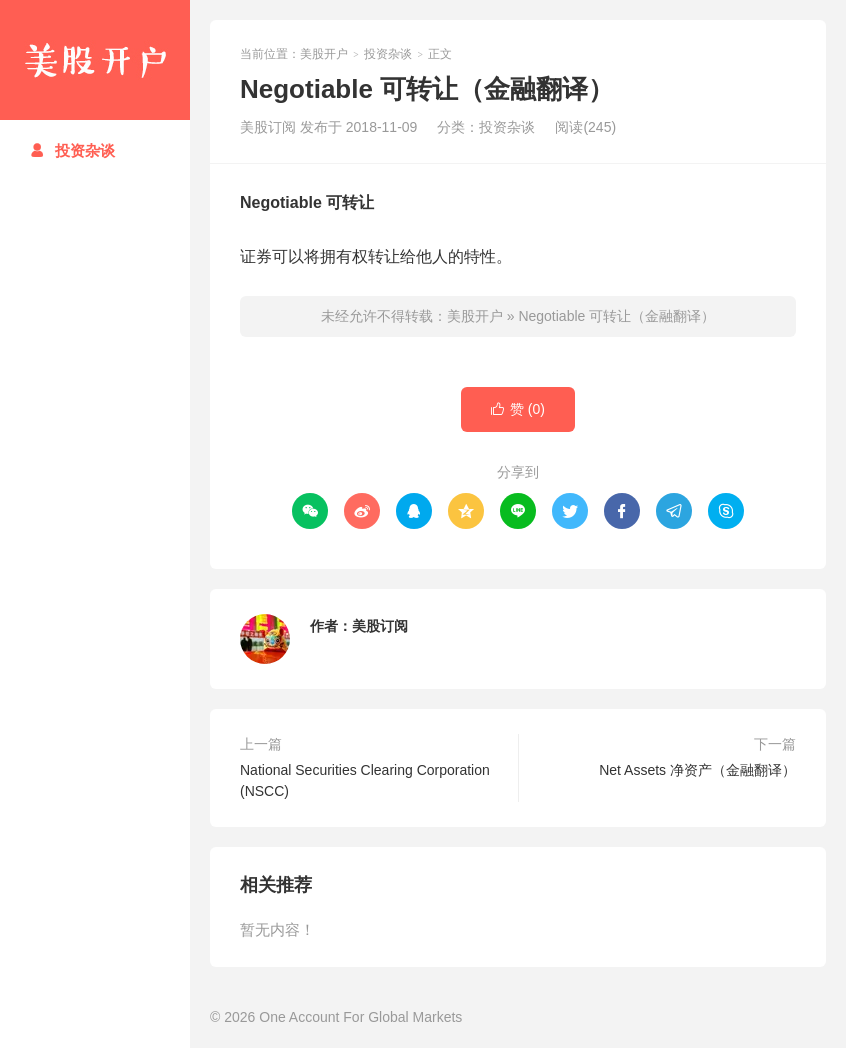  Describe the element at coordinates (360, 1017) in the screenshot. I see `One Account For Global Markets` at that location.